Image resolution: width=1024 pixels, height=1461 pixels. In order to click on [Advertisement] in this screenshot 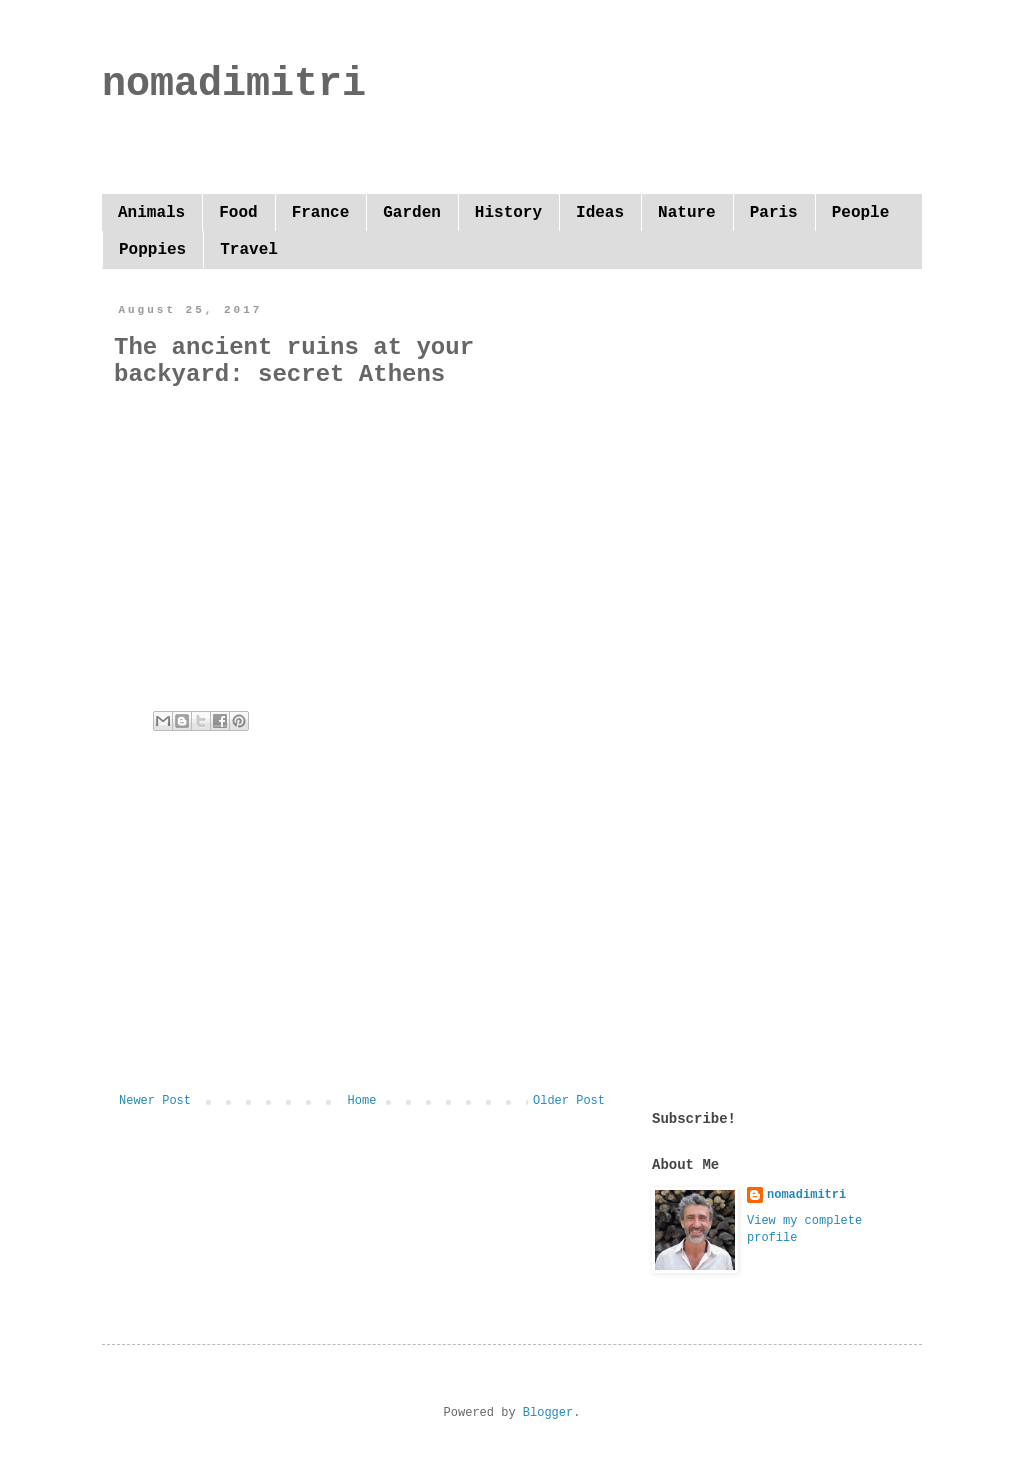, I will do `click(362, 929)`.